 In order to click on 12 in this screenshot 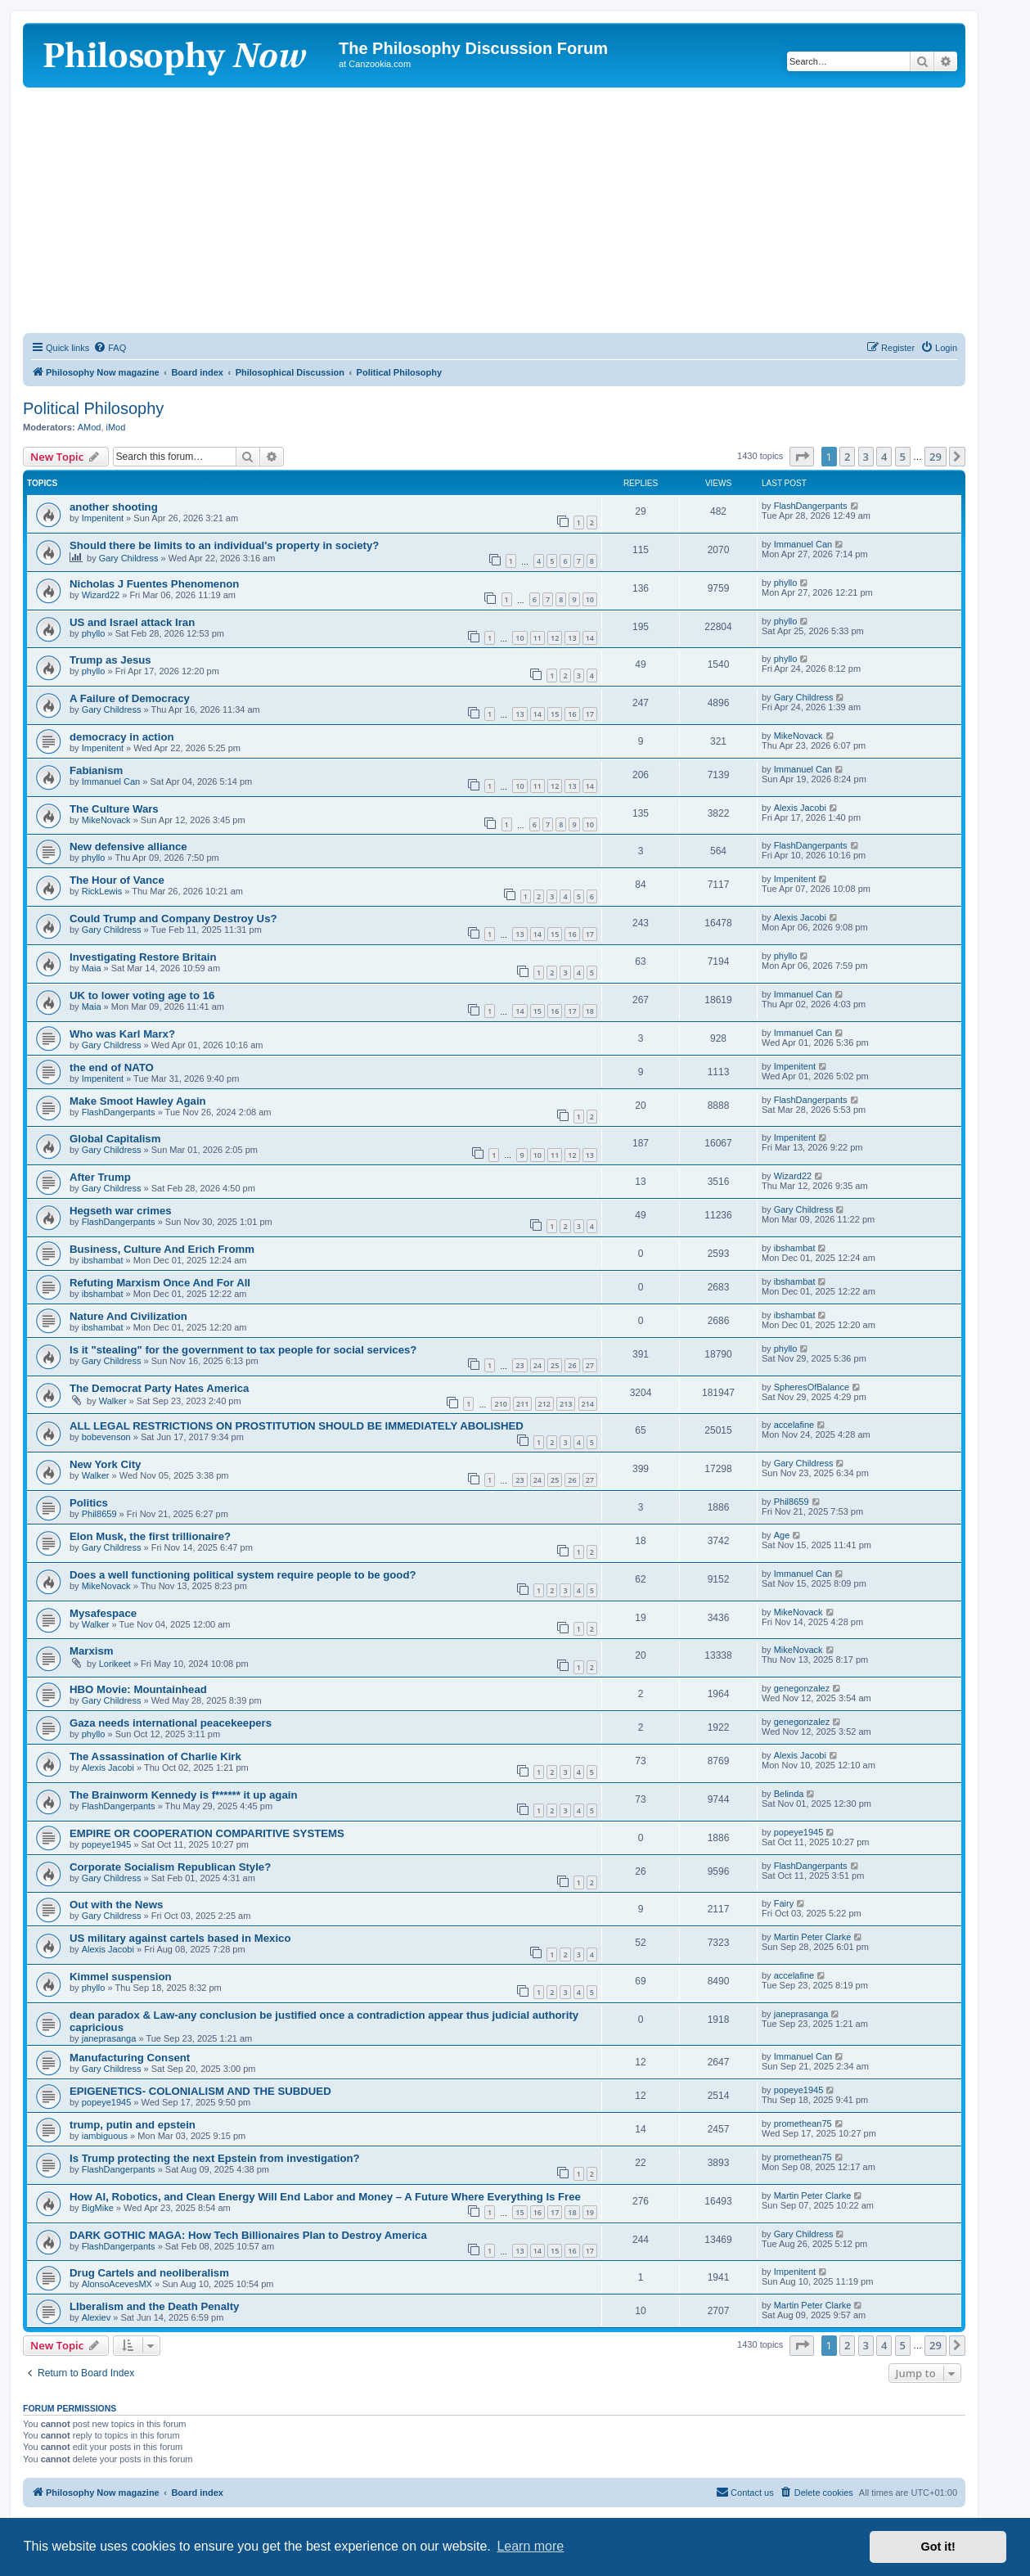, I will do `click(555, 638)`.